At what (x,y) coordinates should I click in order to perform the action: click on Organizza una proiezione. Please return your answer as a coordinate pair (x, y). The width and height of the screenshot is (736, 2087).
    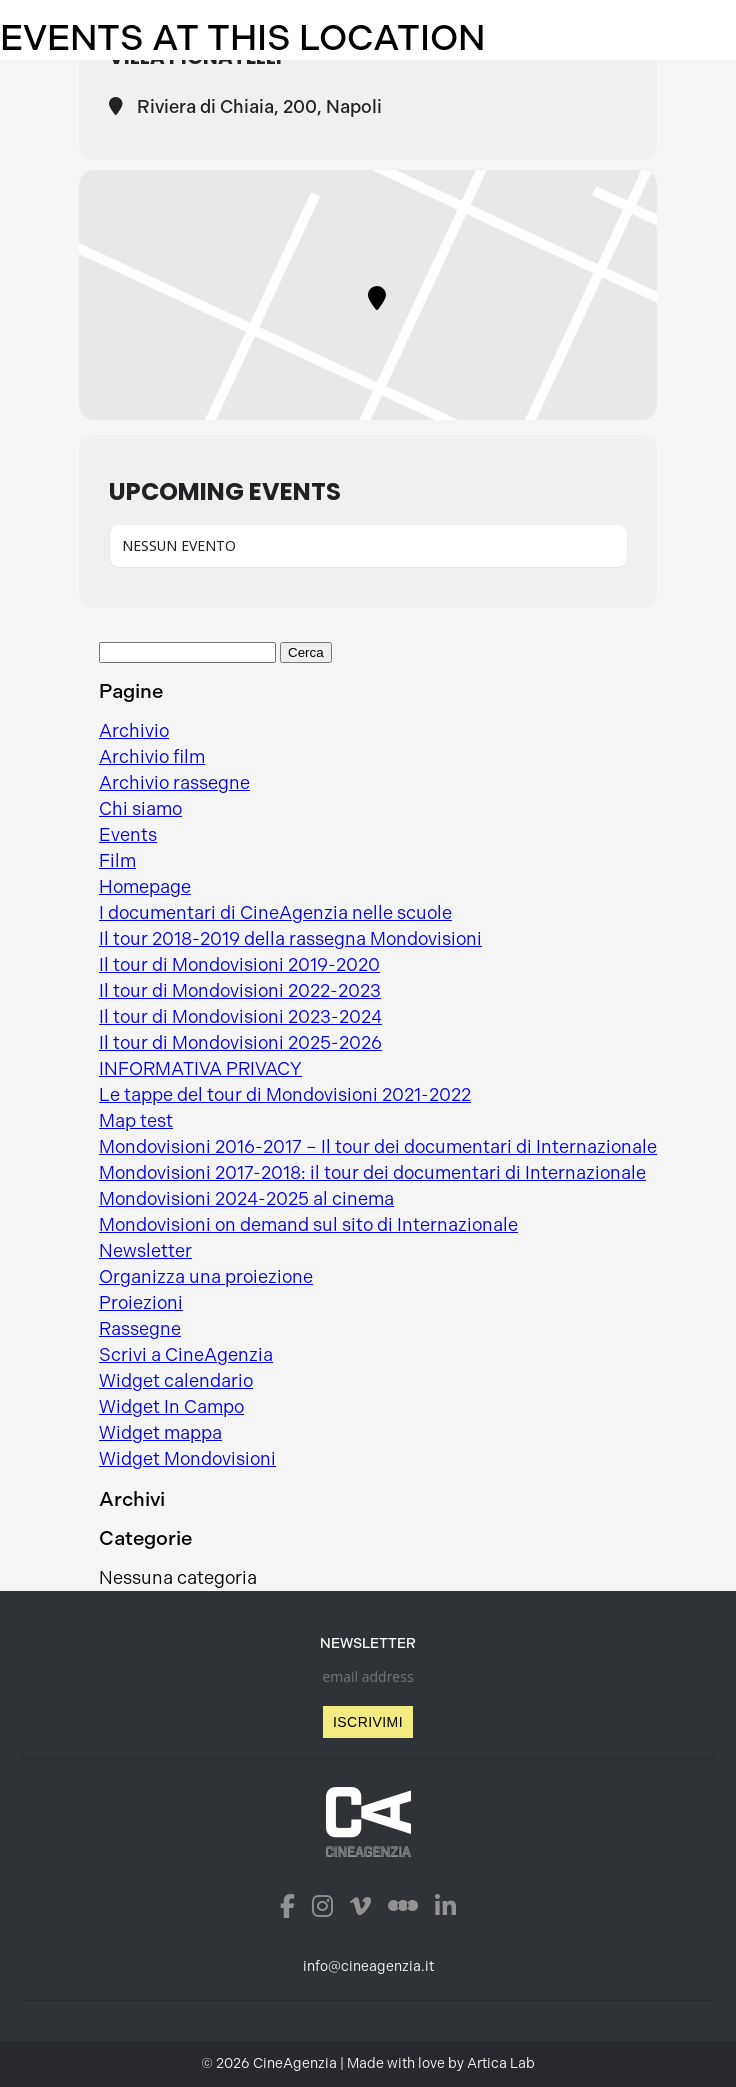
    Looking at the image, I should click on (206, 1277).